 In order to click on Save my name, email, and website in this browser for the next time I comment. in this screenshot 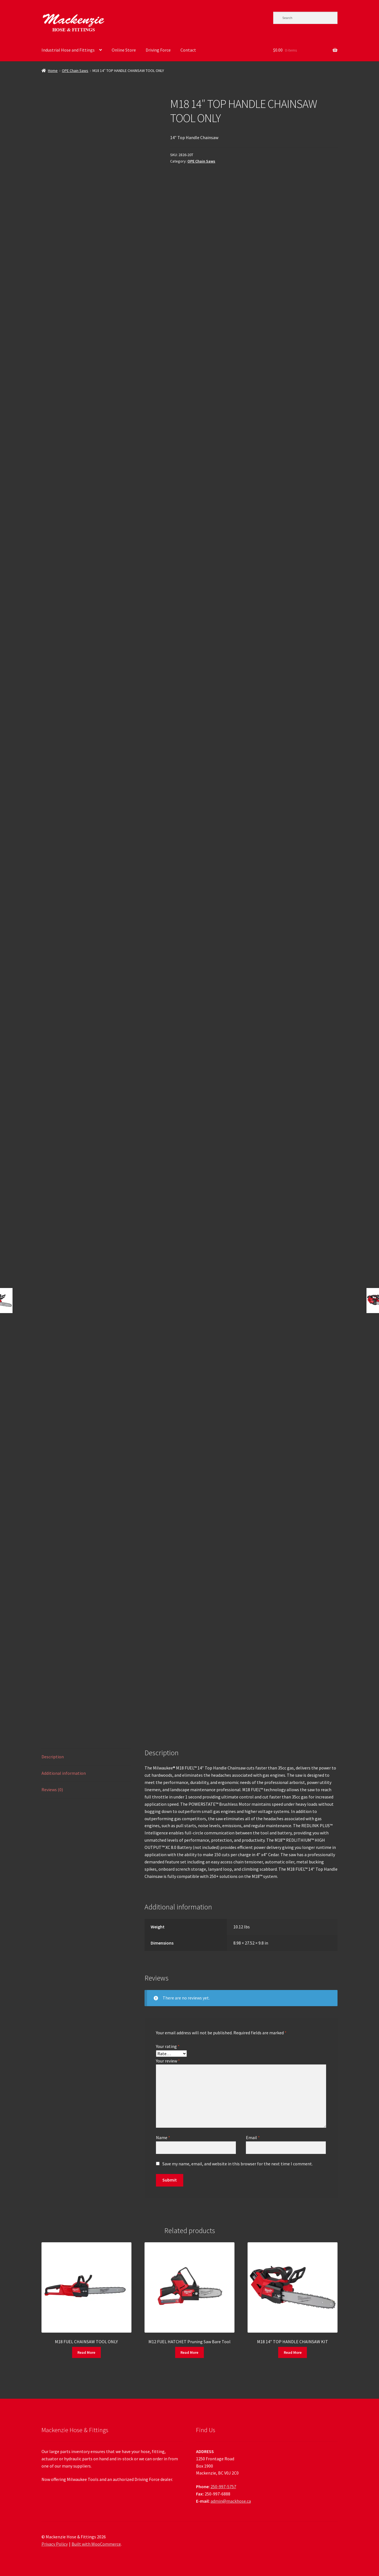, I will do `click(237, 2163)`.